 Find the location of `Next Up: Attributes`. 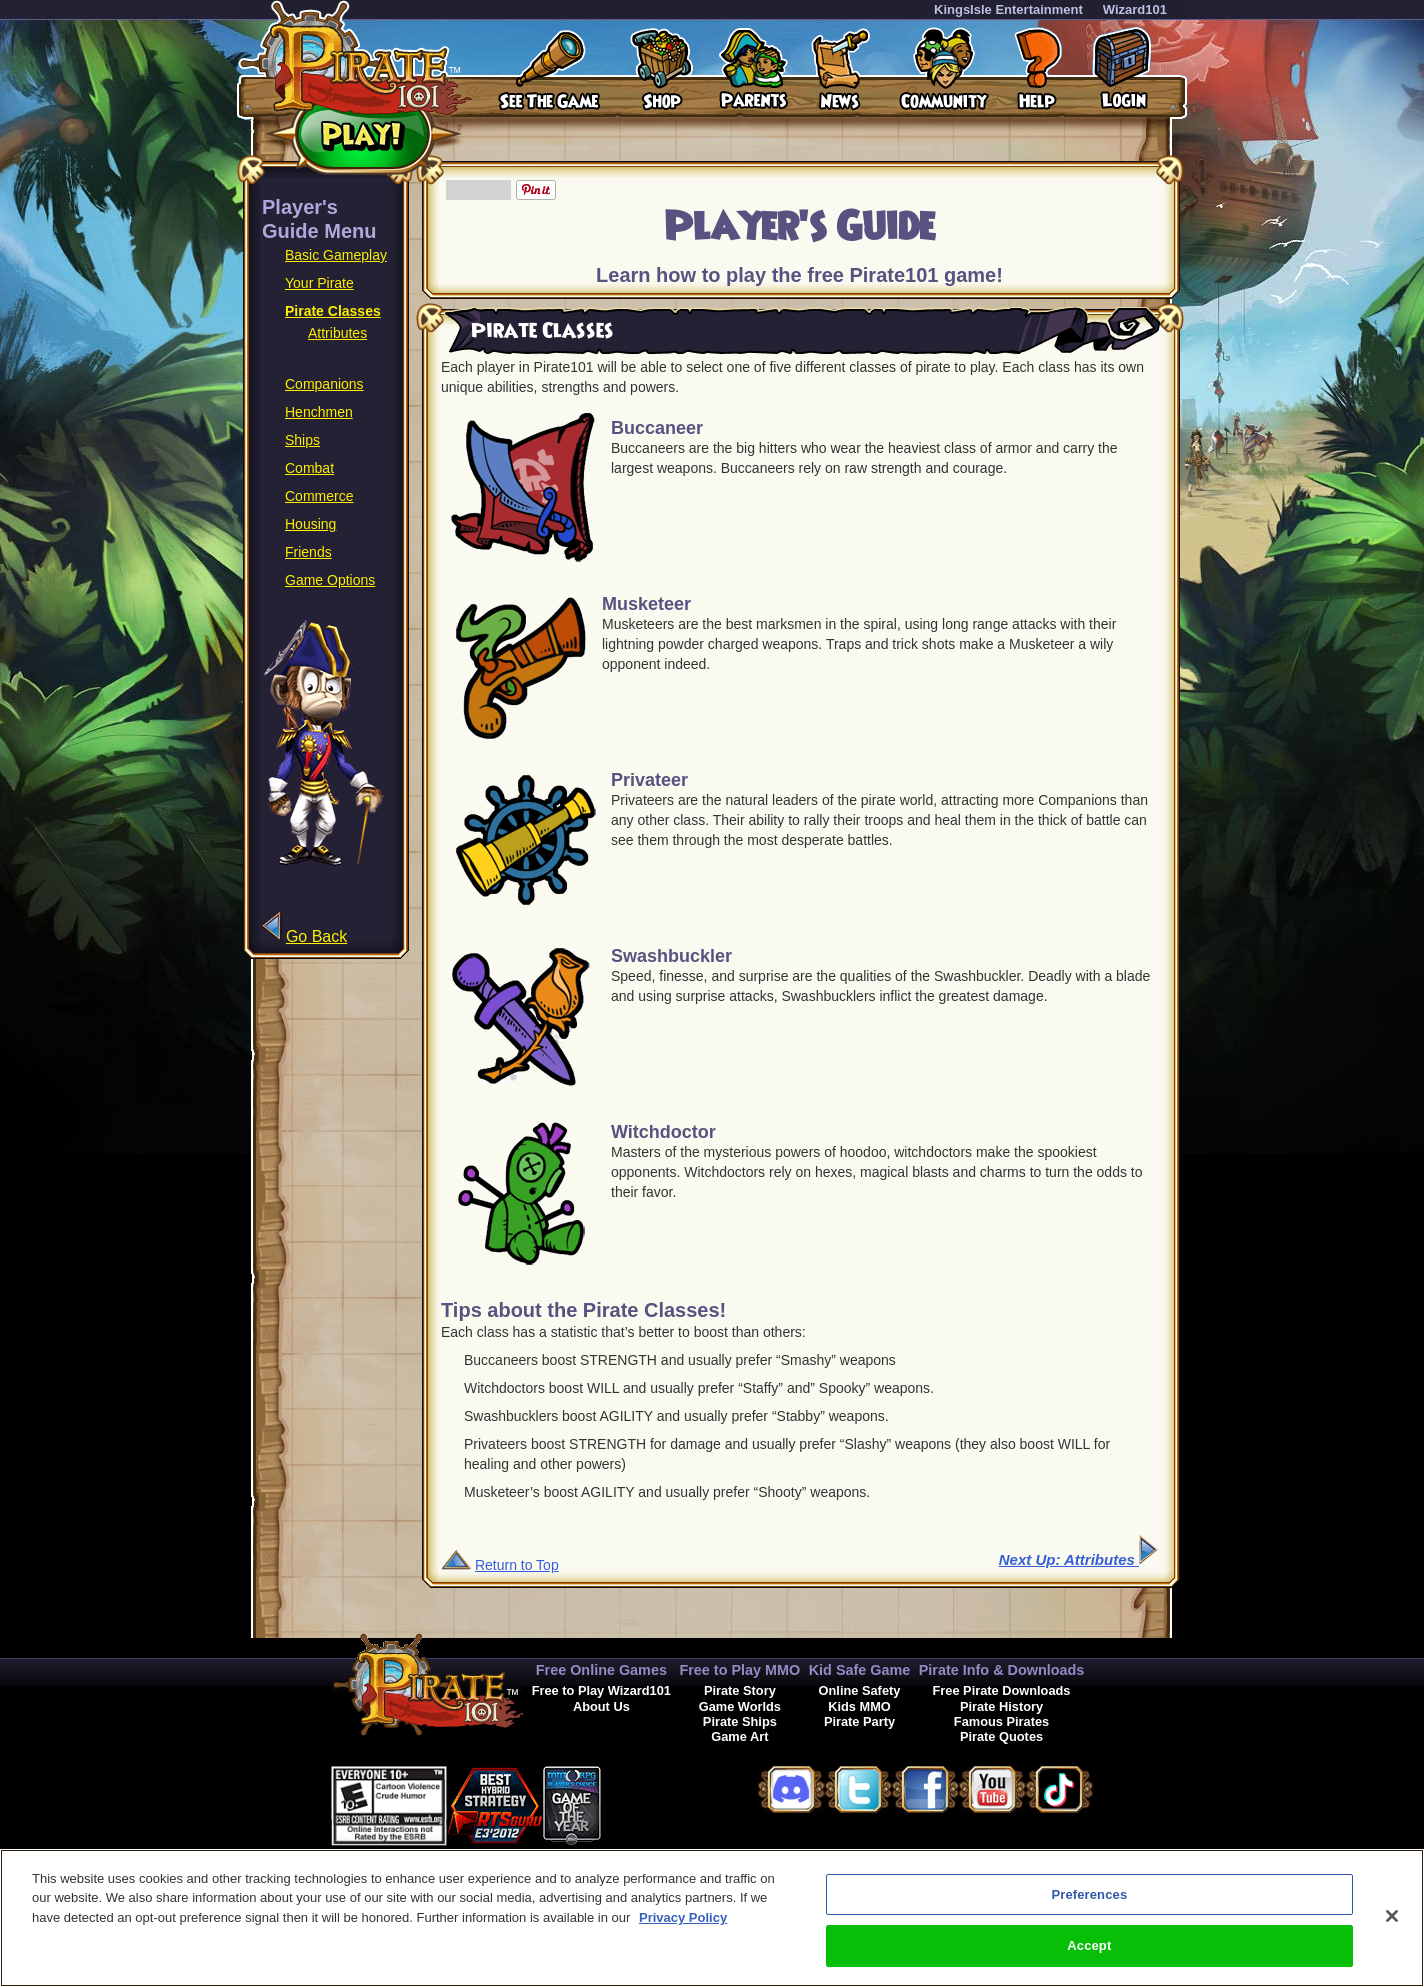

Next Up: Attributes is located at coordinates (1078, 1559).